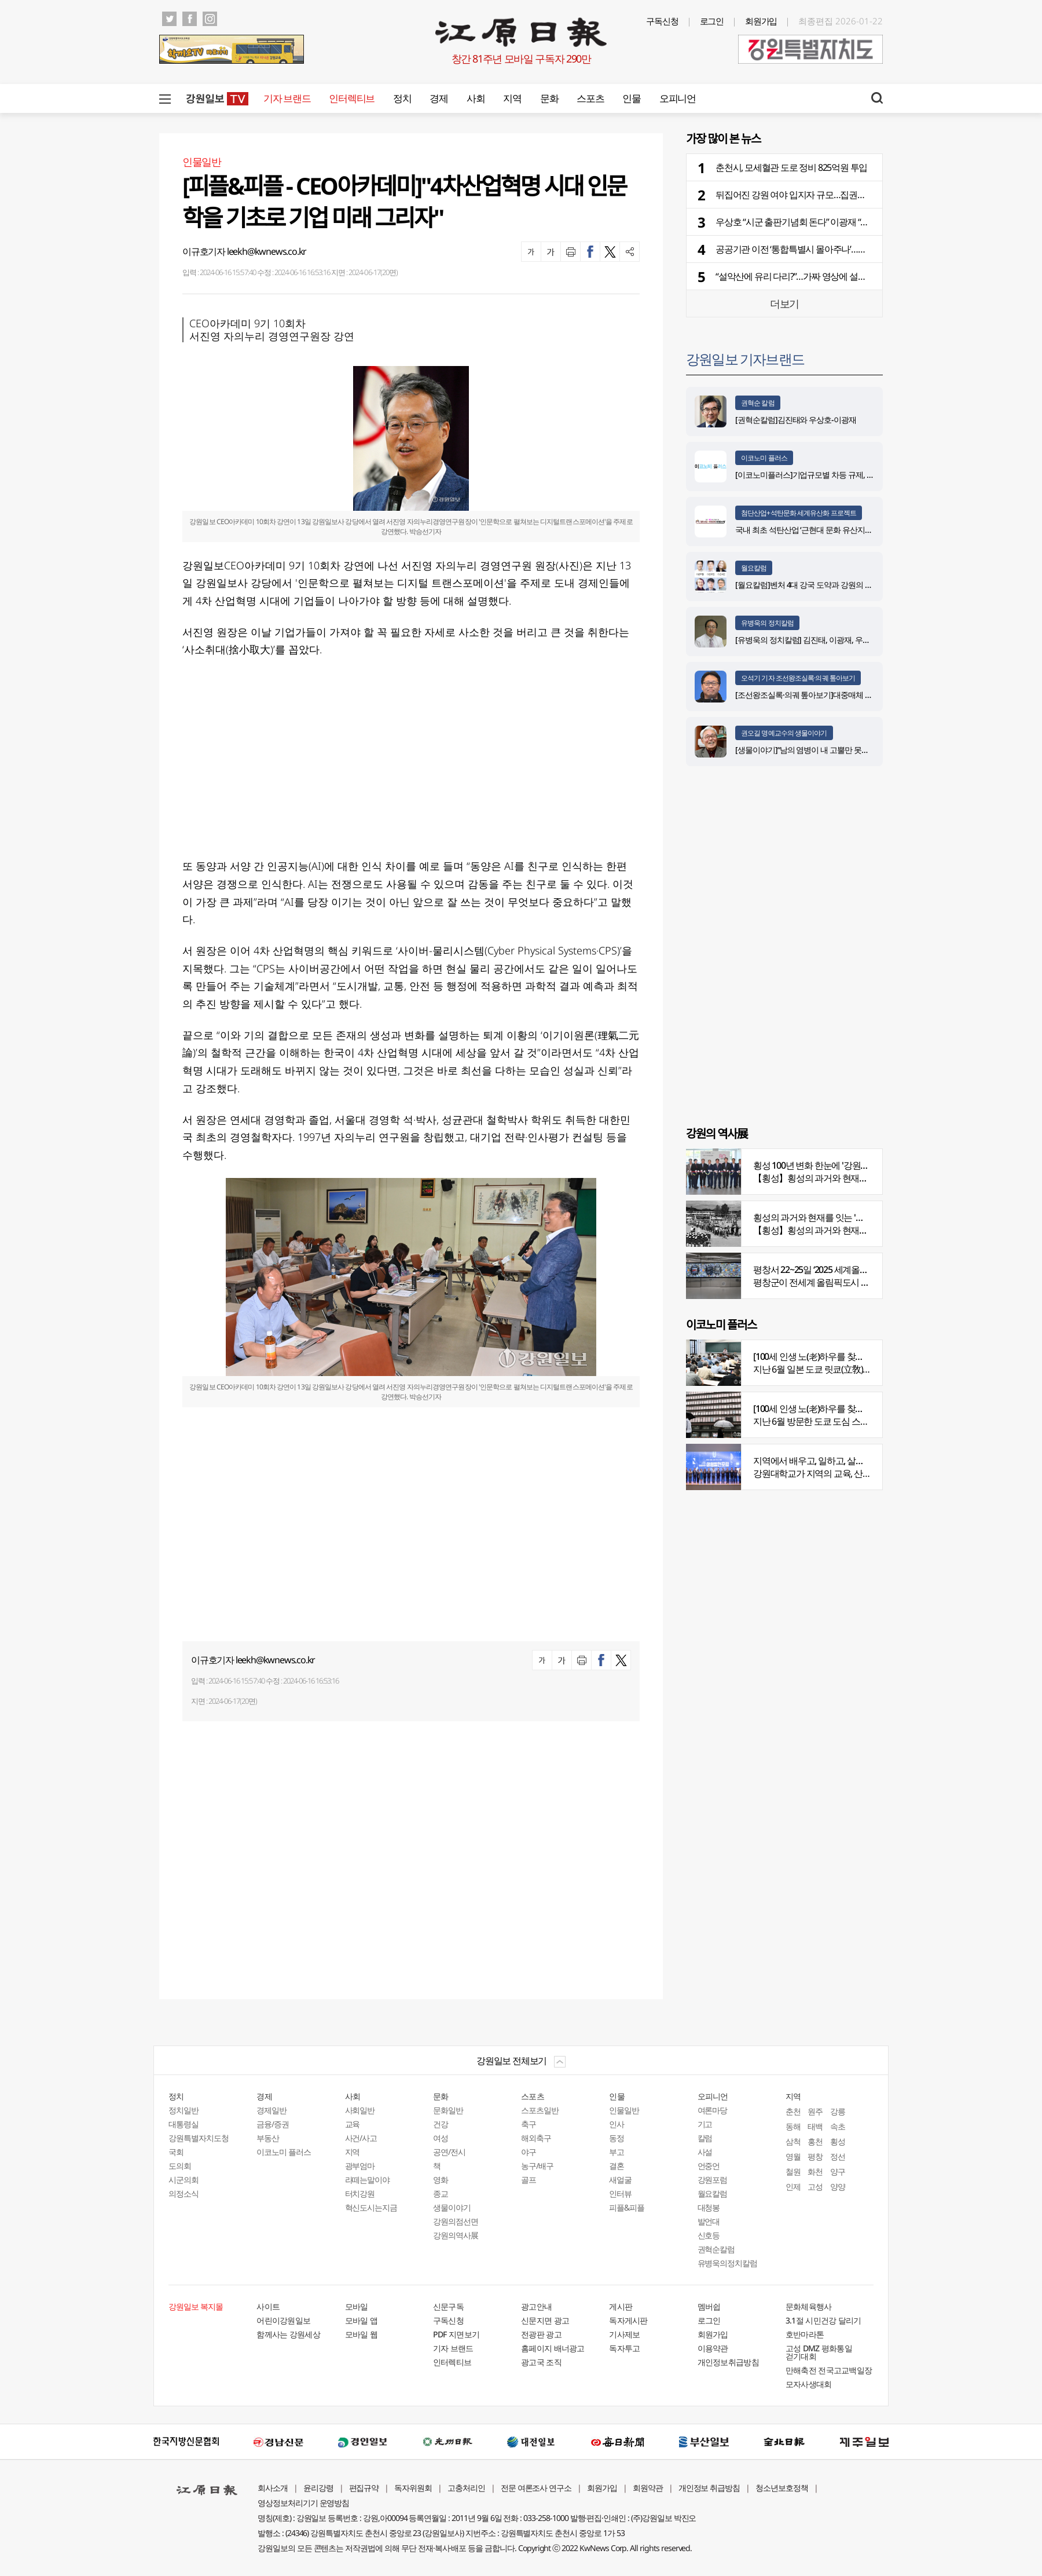 Image resolution: width=1042 pixels, height=2576 pixels. Describe the element at coordinates (456, 2334) in the screenshot. I see `PDF 지면보기` at that location.